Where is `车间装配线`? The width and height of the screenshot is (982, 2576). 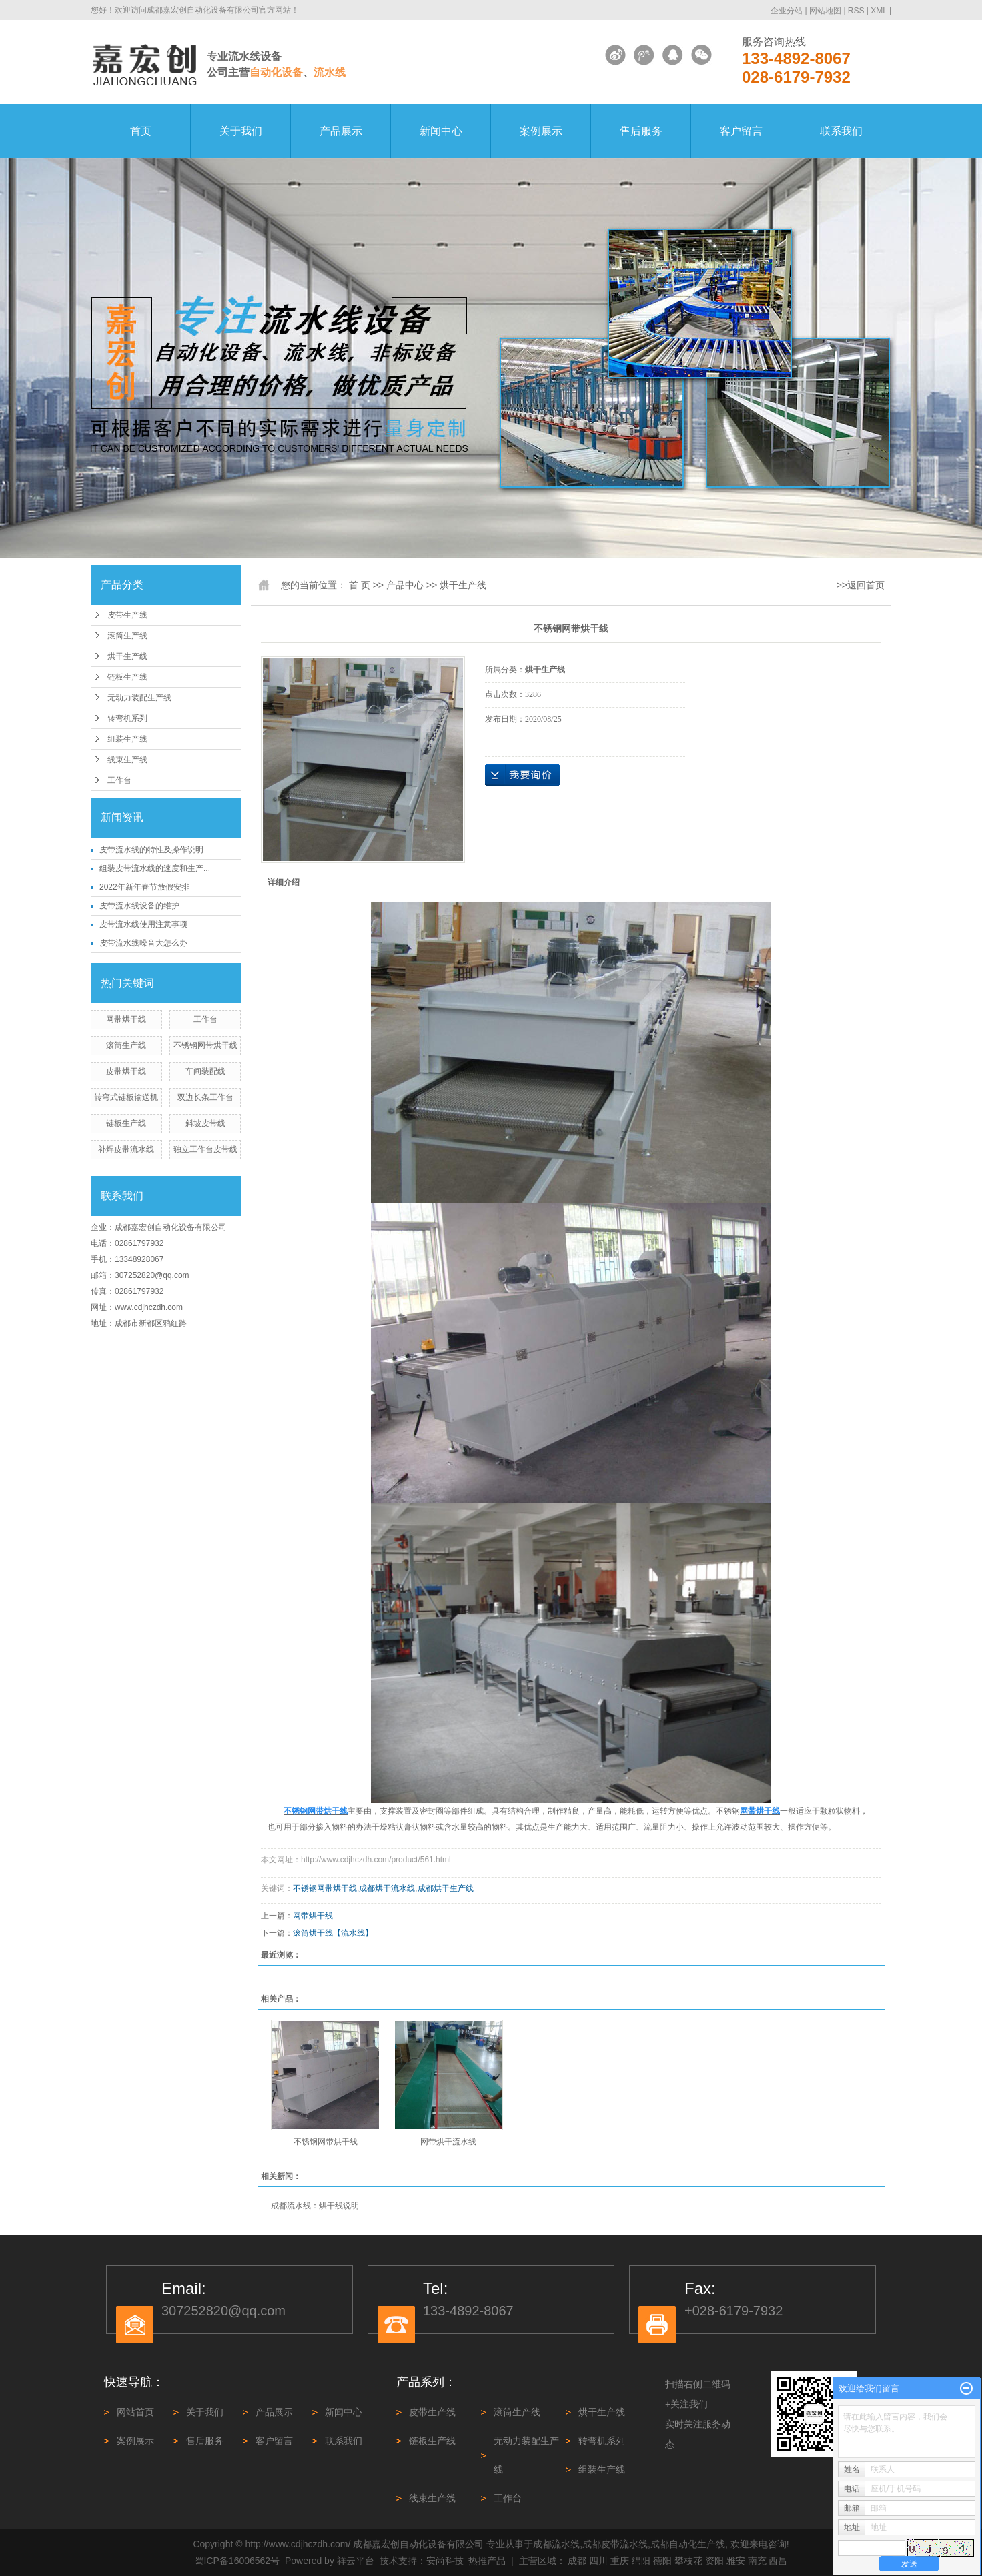 车间装配线 is located at coordinates (205, 1071).